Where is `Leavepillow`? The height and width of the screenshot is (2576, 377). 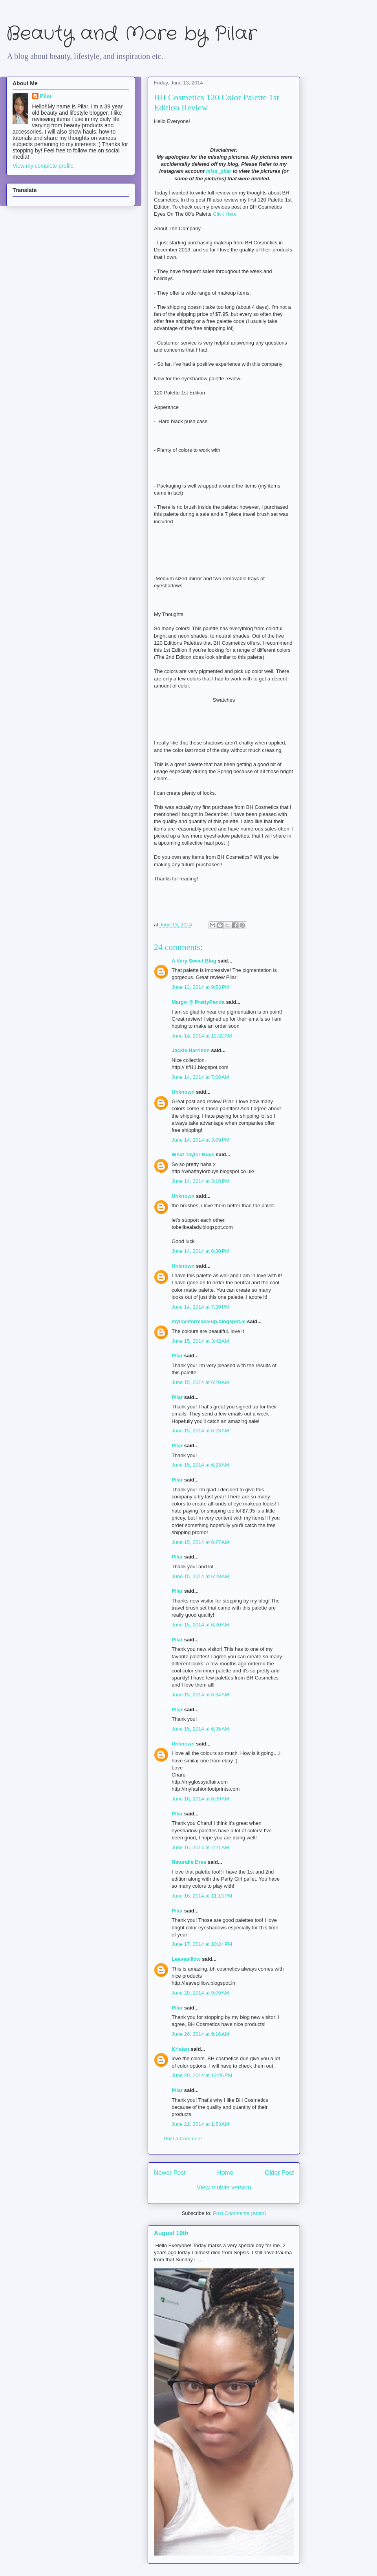
Leavepillow is located at coordinates (186, 1959).